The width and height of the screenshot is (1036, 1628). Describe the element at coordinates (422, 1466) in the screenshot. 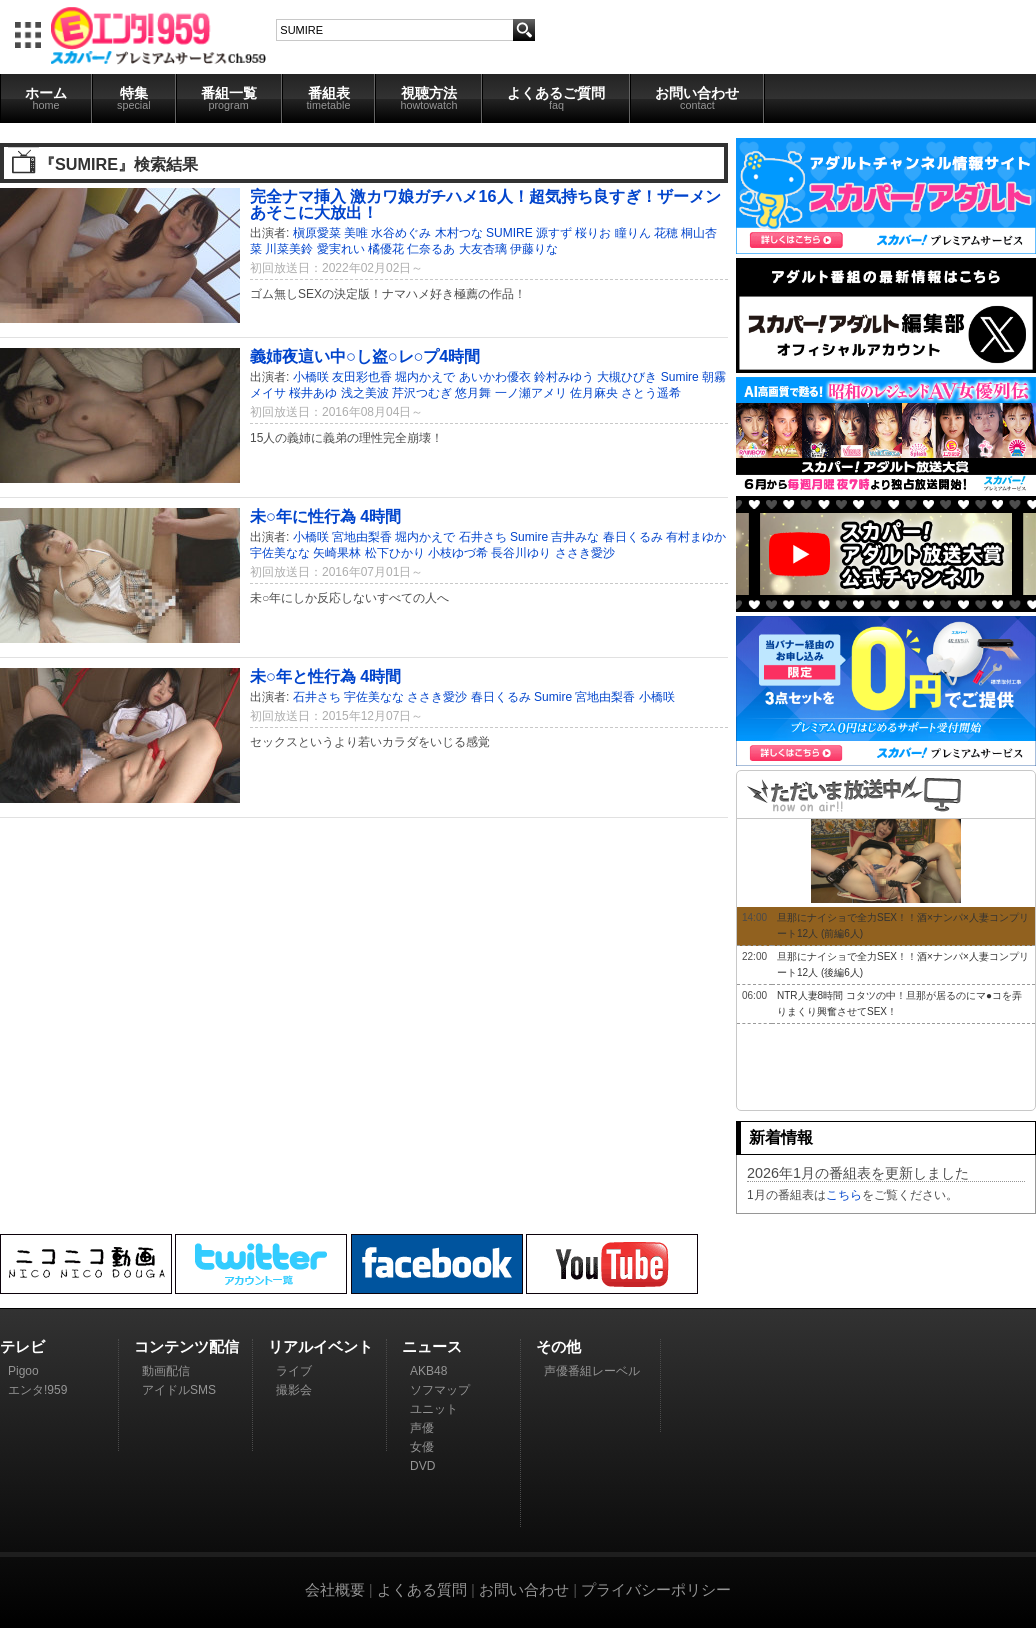

I see `DVD` at that location.